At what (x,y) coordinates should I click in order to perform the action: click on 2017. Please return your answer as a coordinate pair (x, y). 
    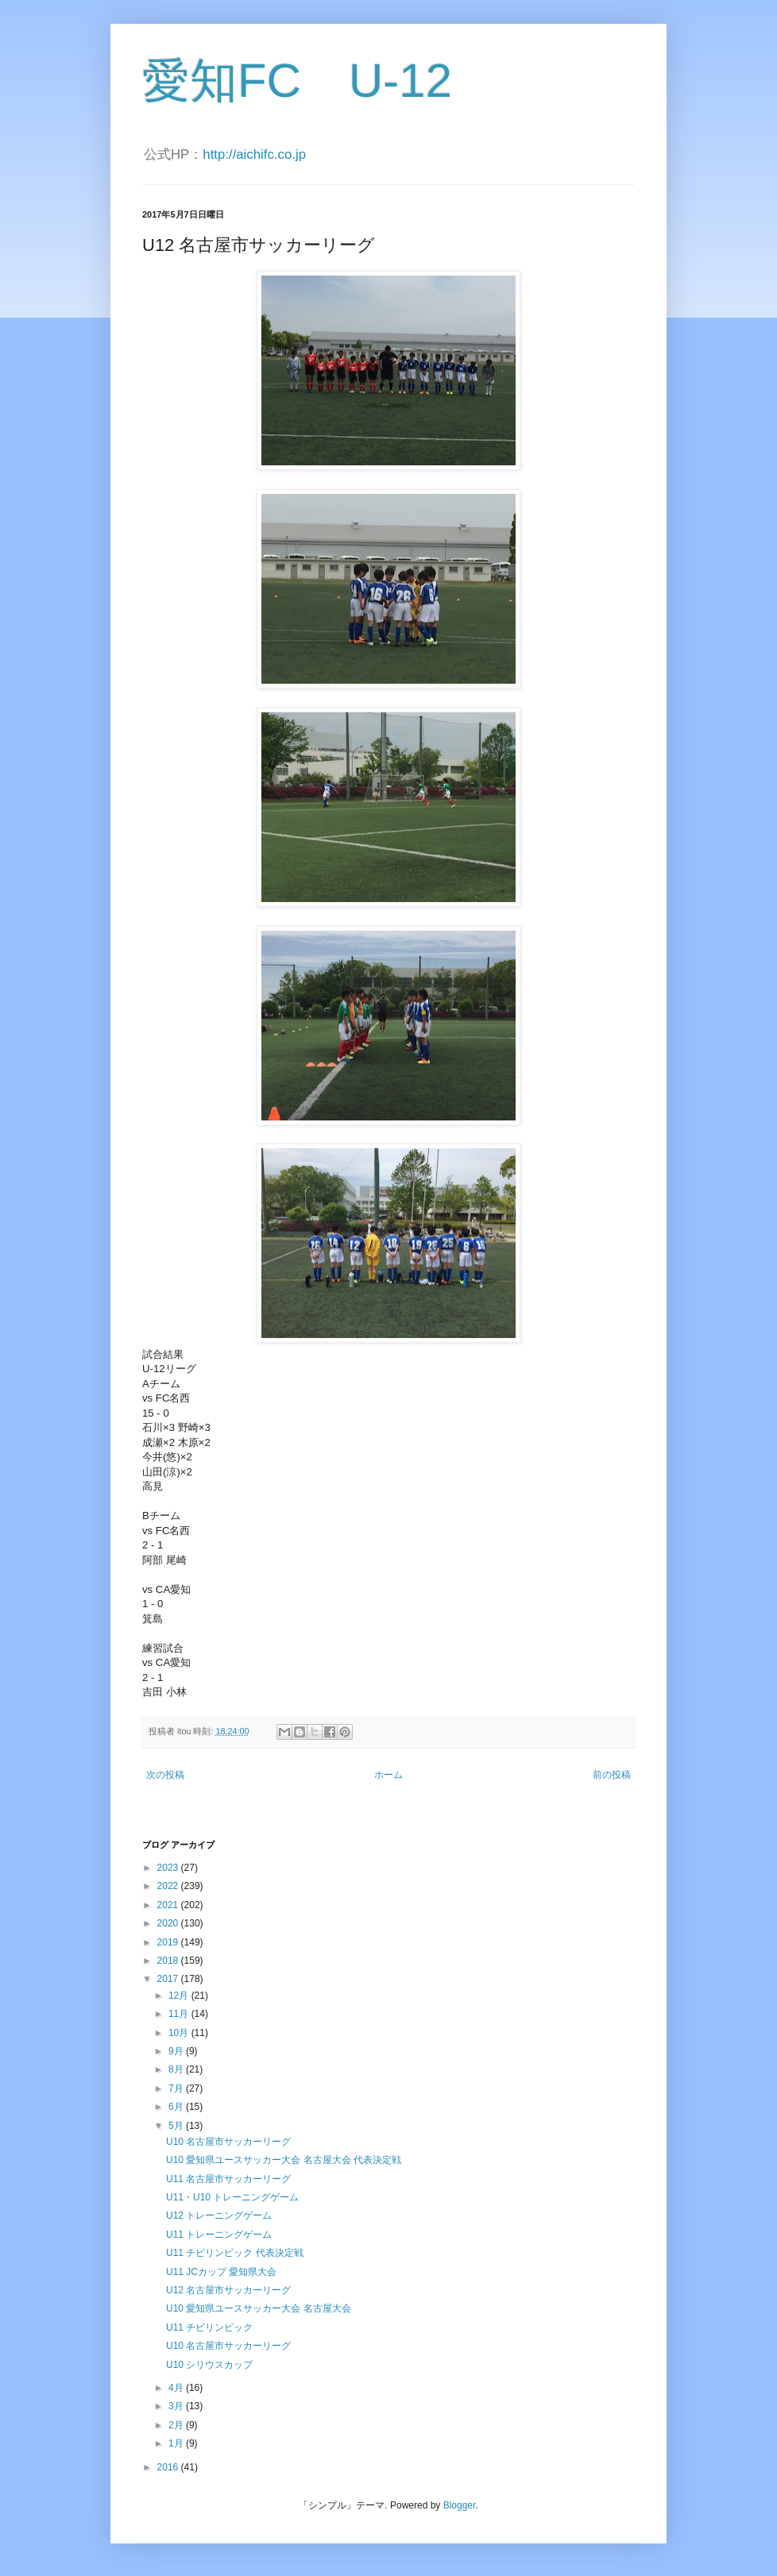
    Looking at the image, I should click on (169, 1978).